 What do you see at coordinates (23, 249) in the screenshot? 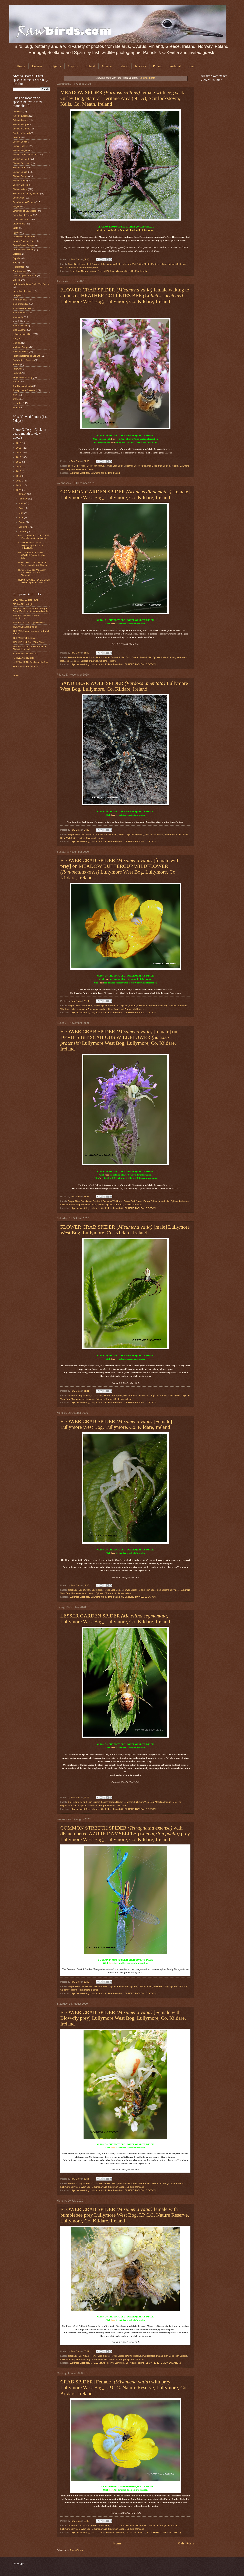
I see `Dragonflies of Ireland` at bounding box center [23, 249].